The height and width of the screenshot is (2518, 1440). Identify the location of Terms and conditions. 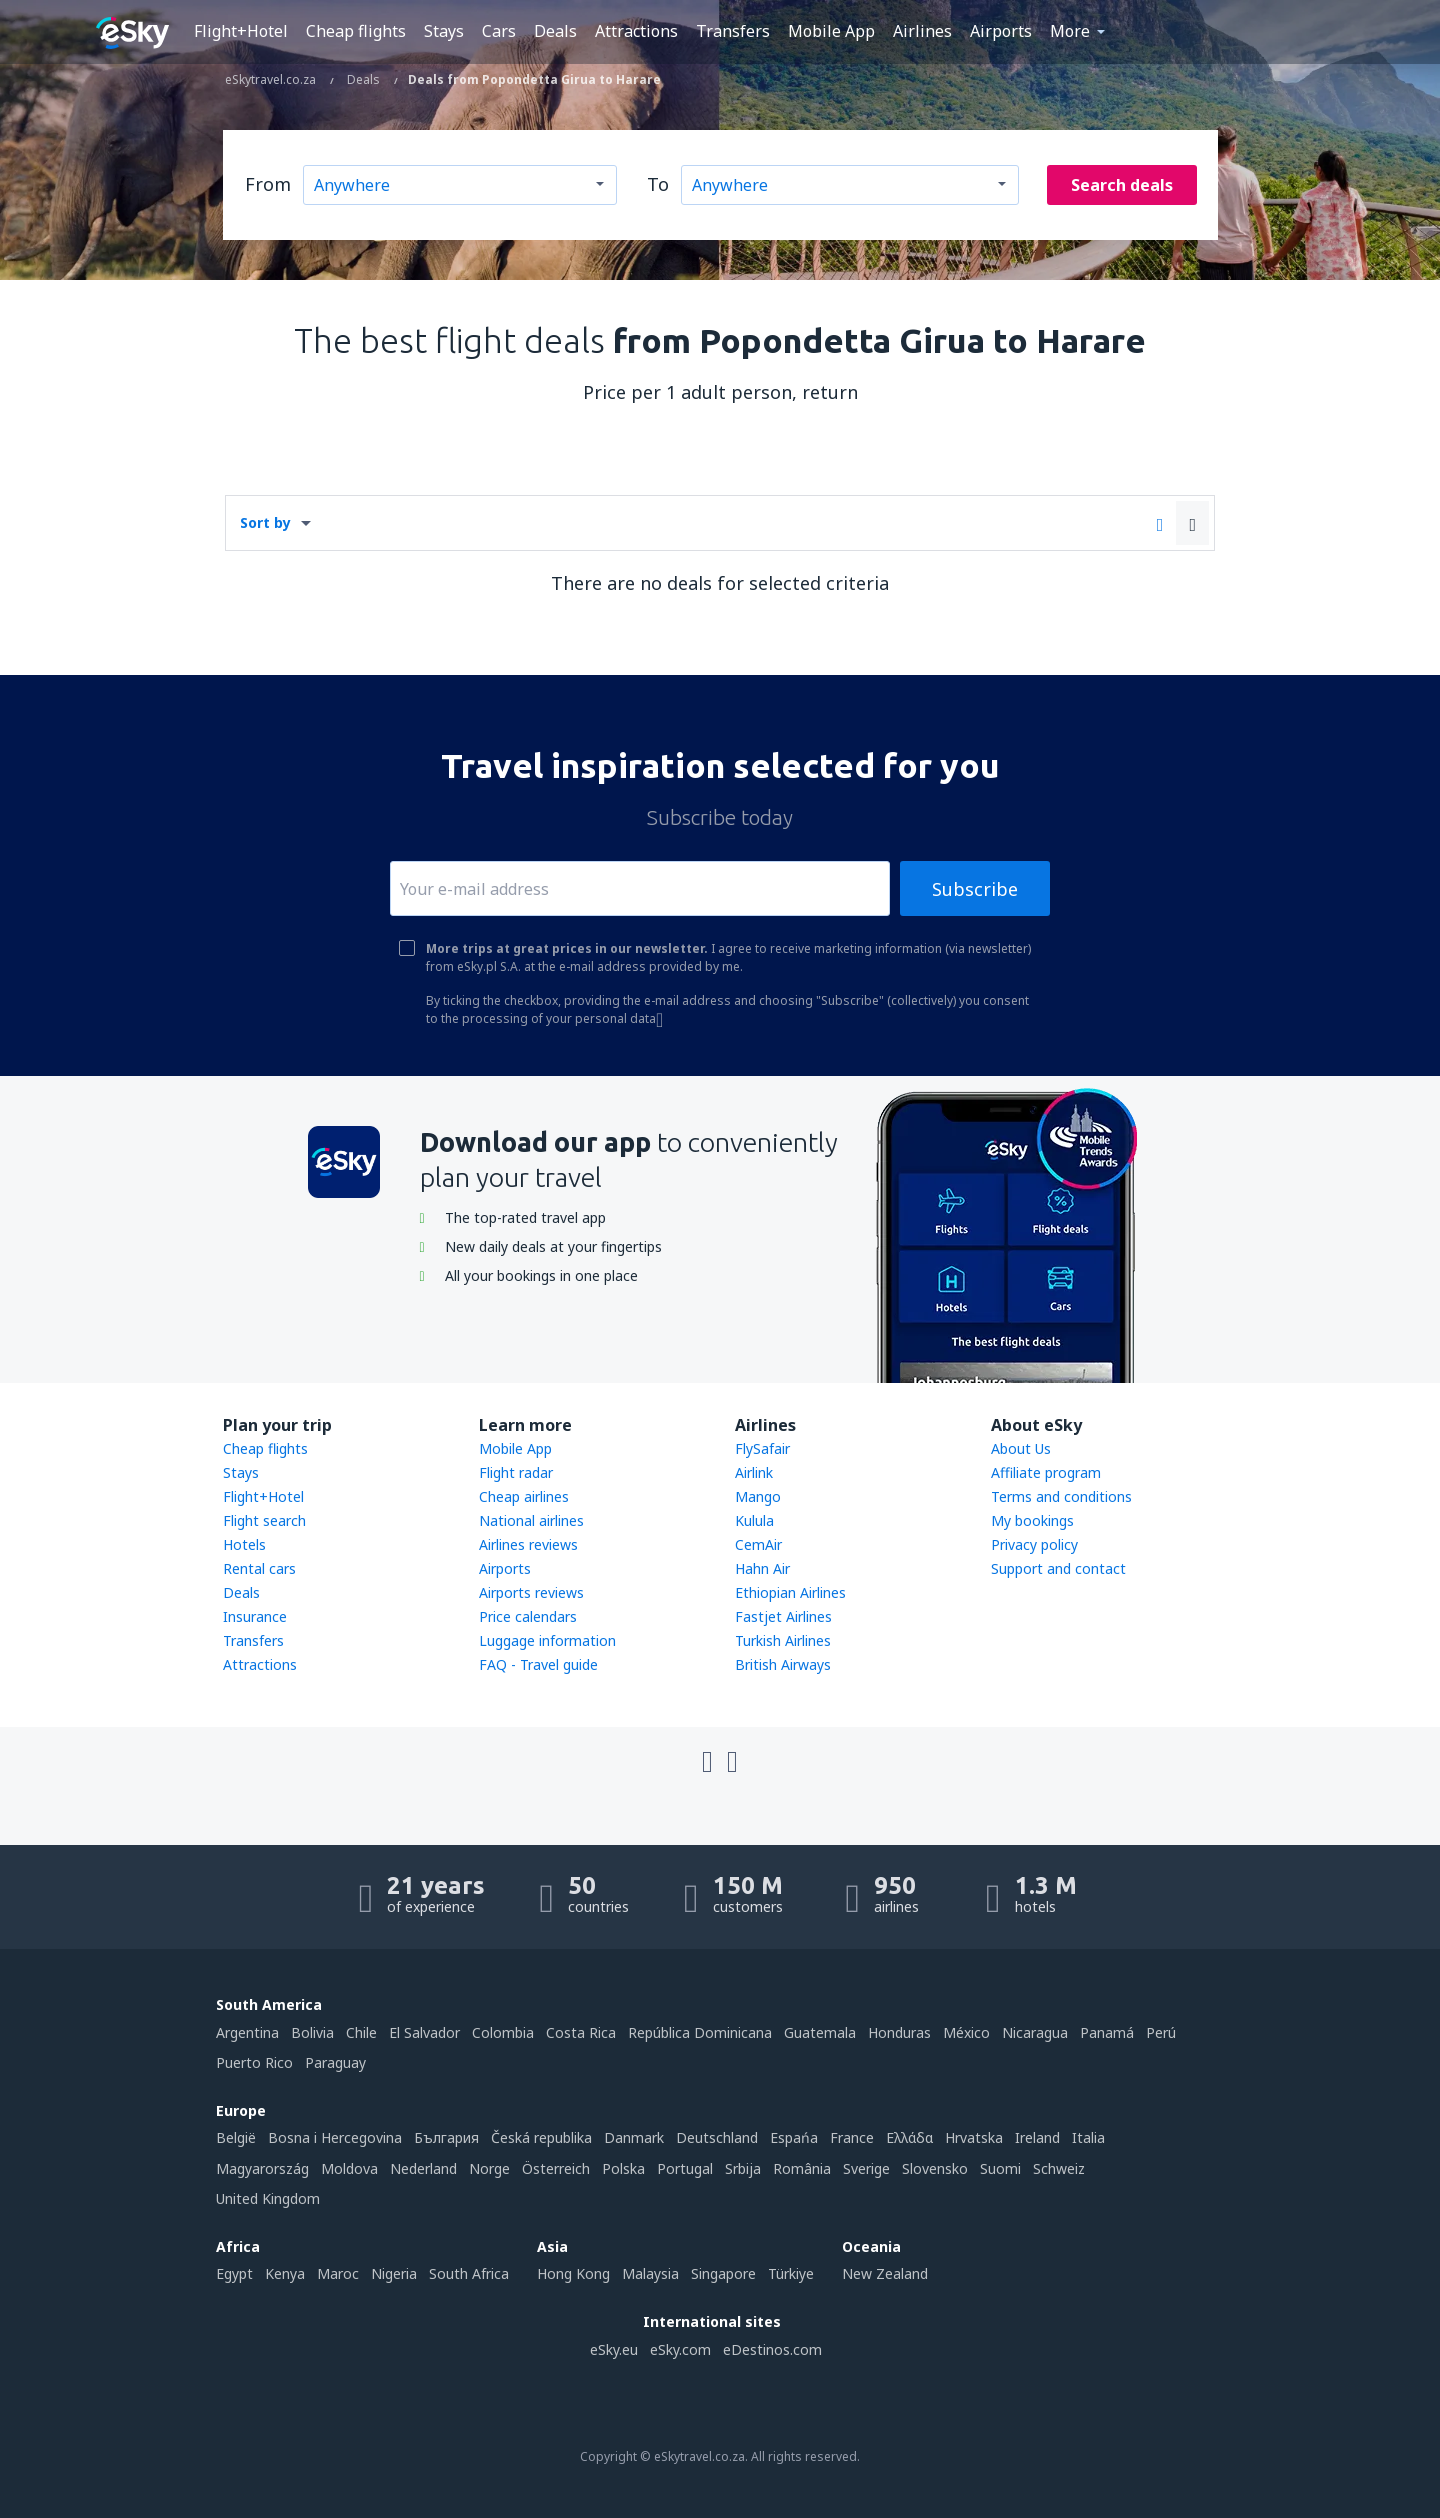
(1061, 1496).